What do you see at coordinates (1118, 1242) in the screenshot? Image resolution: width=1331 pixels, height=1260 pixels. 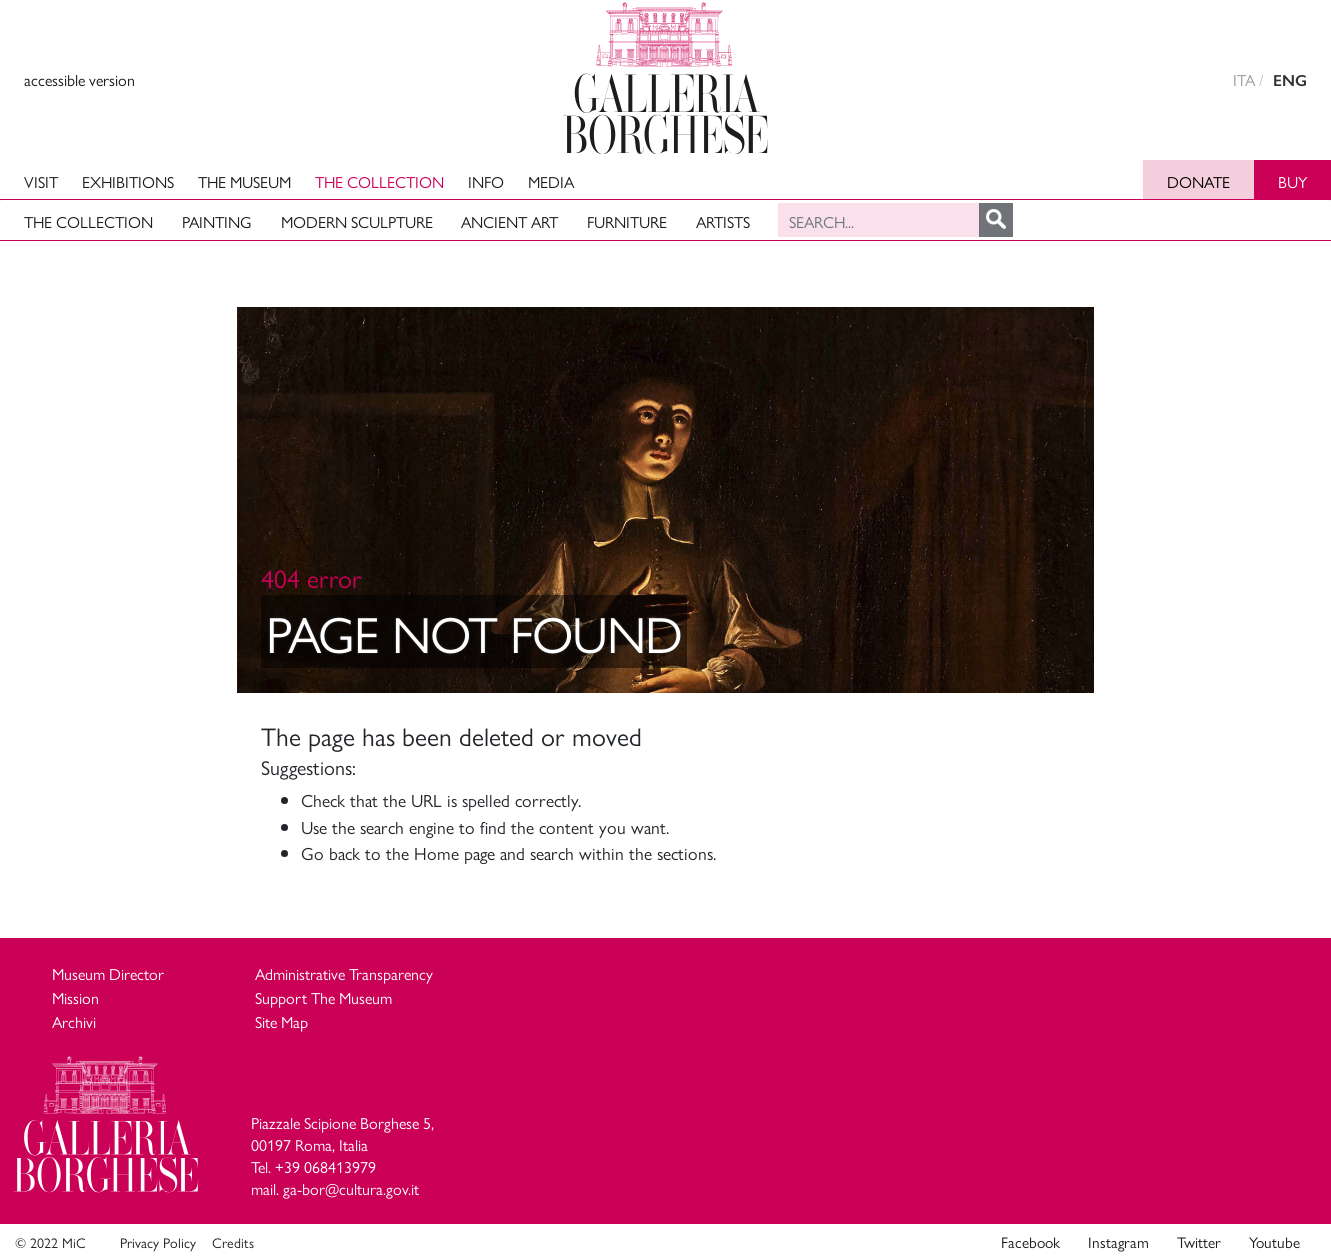 I see `Instagram` at bounding box center [1118, 1242].